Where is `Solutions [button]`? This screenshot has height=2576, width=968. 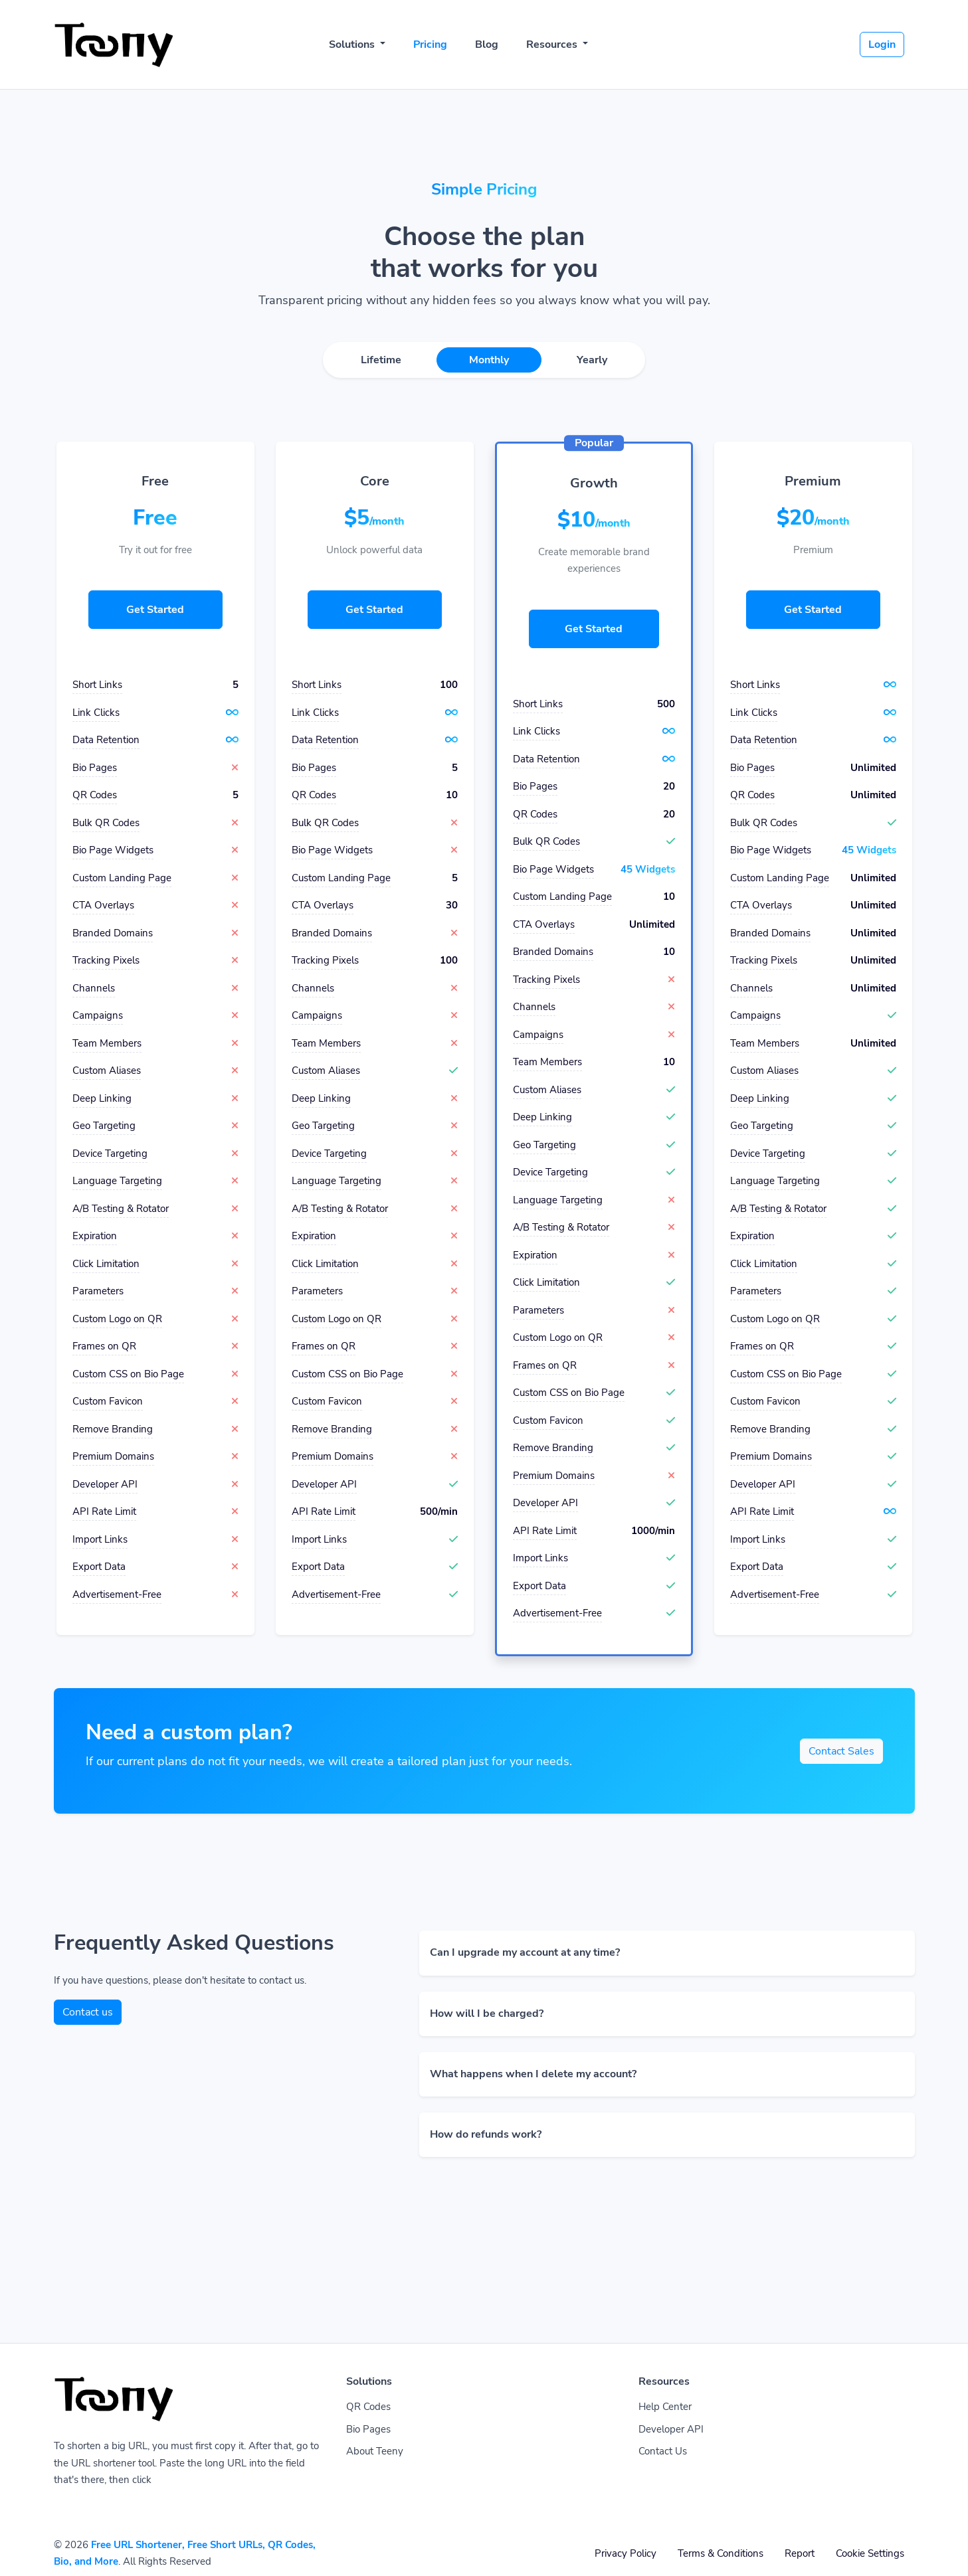
Solutions [button] is located at coordinates (353, 44).